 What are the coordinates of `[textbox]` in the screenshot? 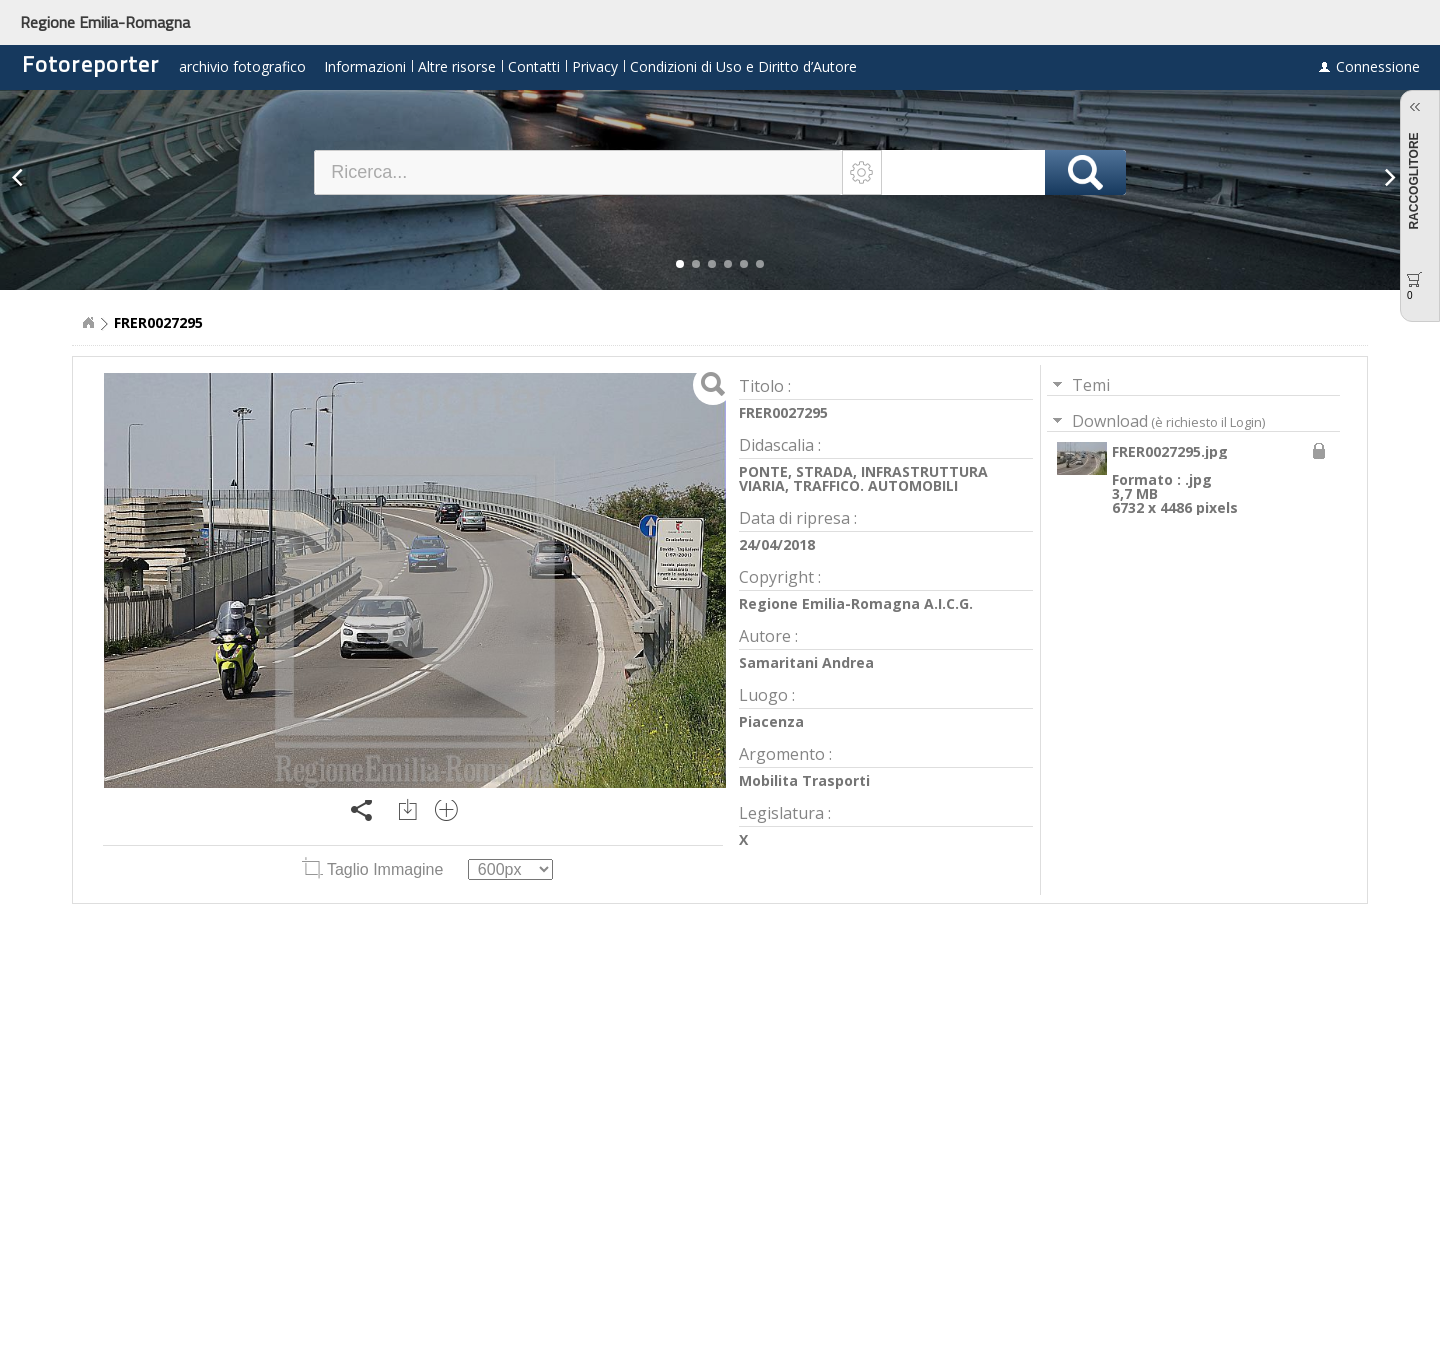 It's located at (578, 172).